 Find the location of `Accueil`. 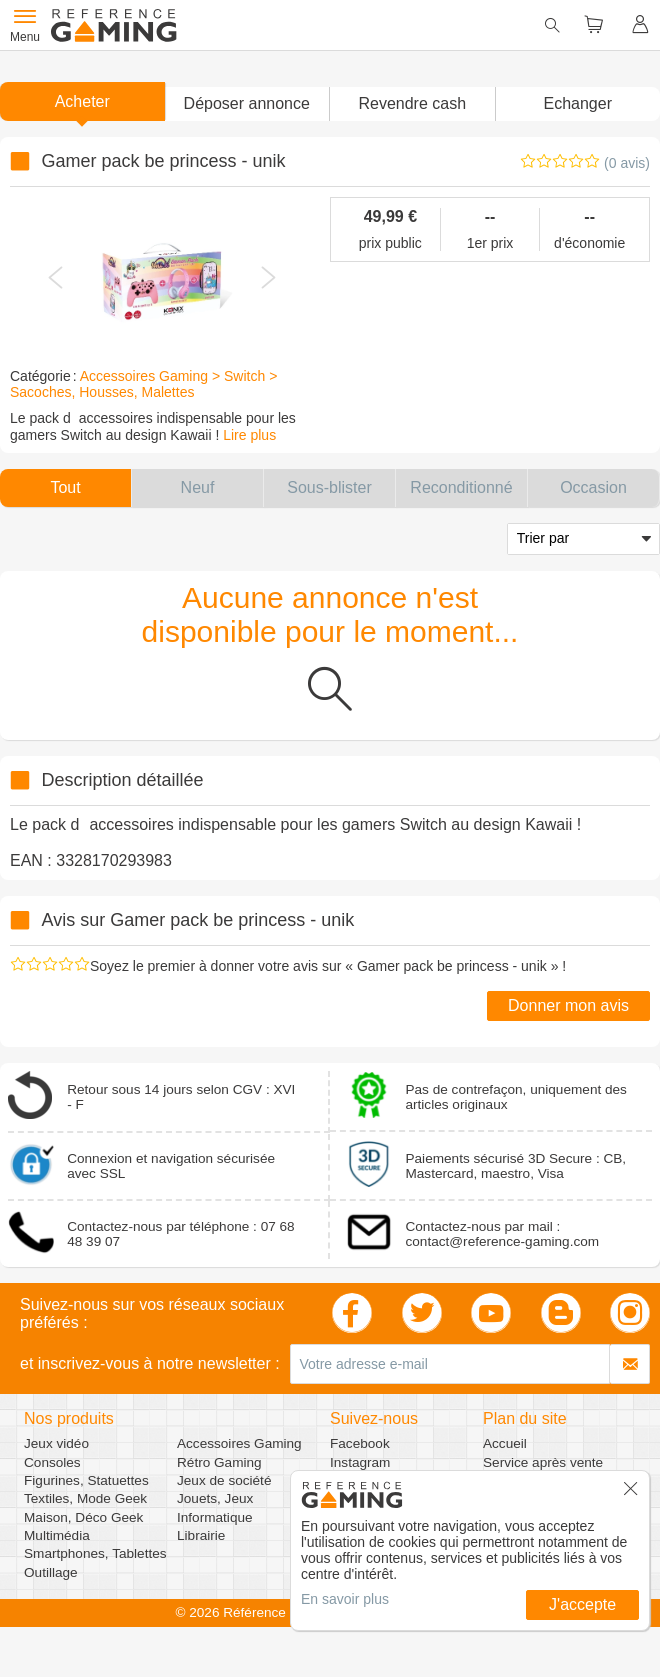

Accueil is located at coordinates (505, 1443).